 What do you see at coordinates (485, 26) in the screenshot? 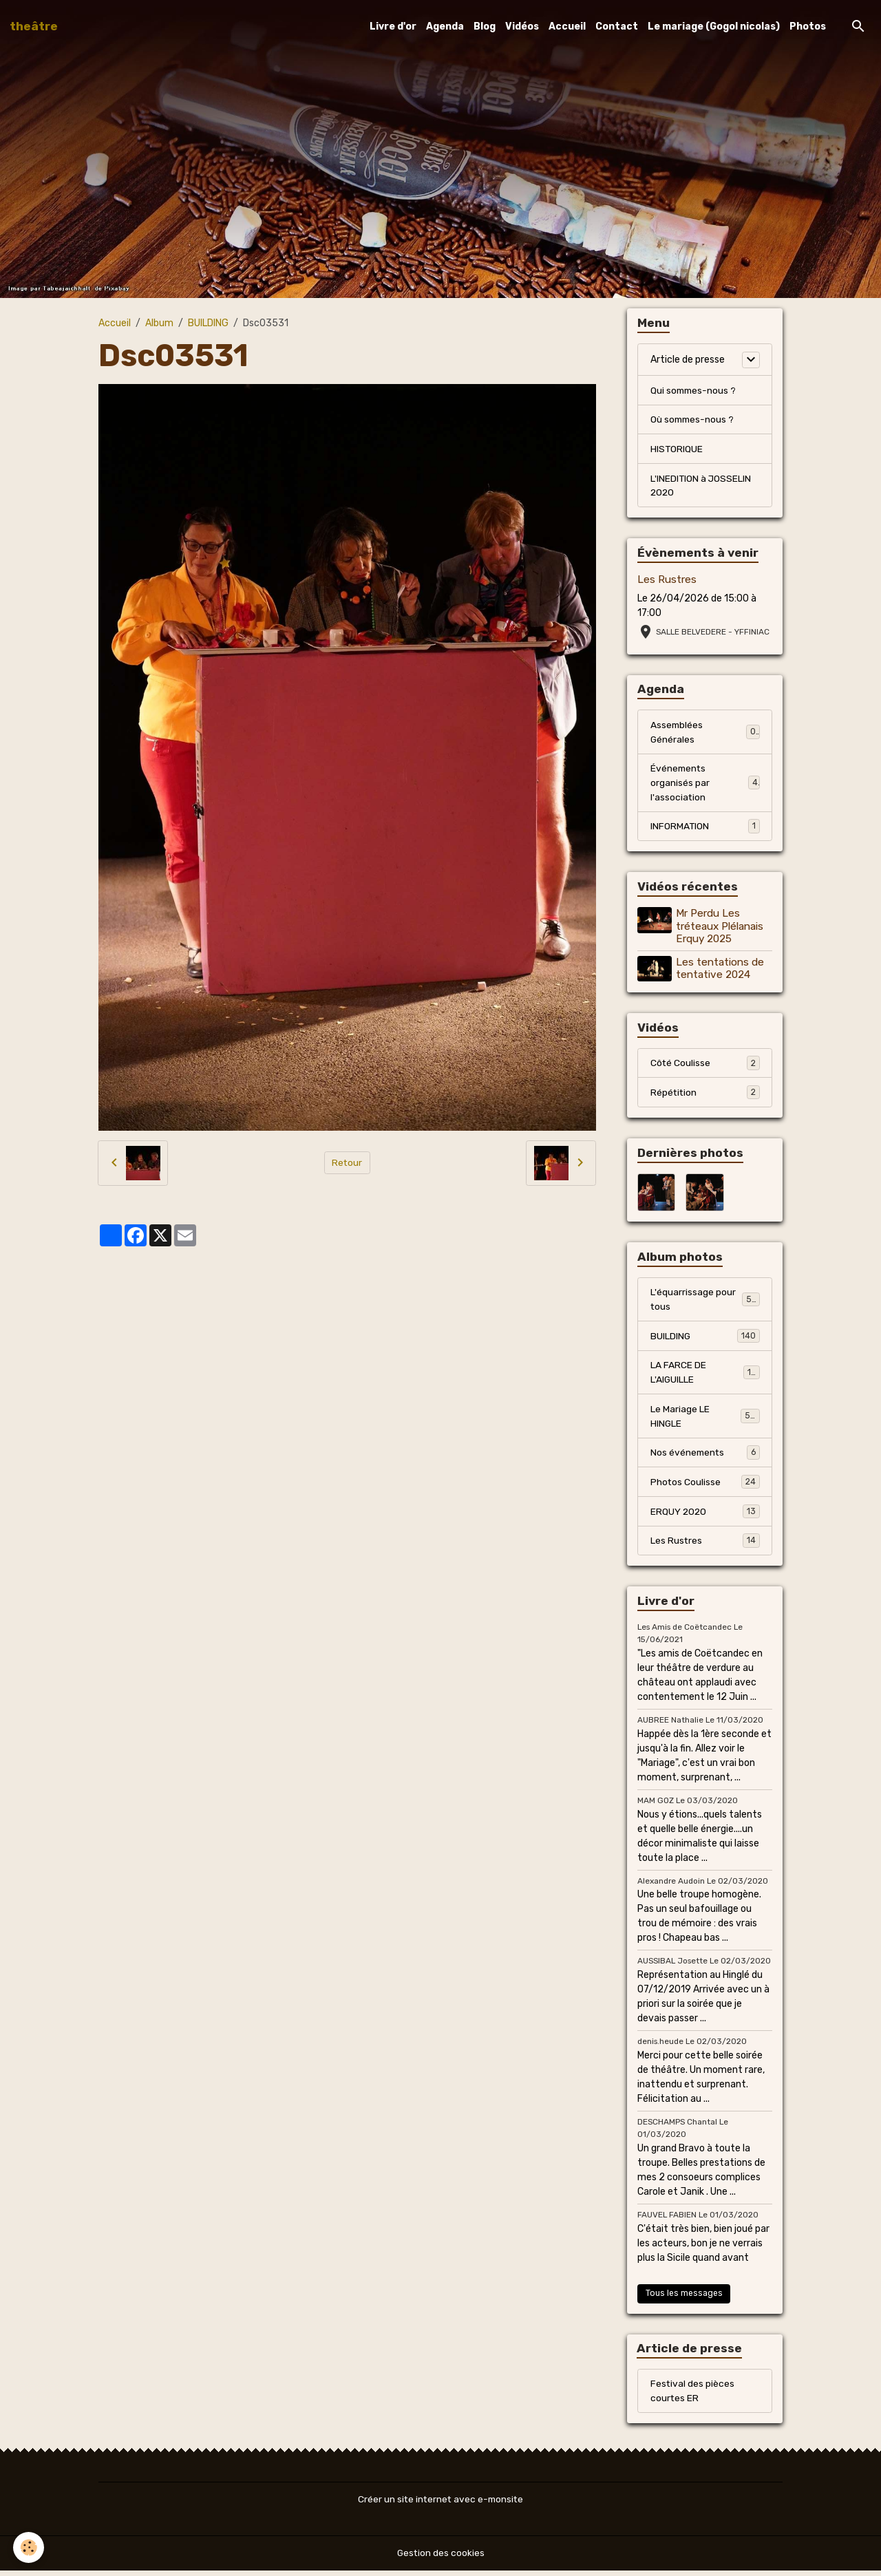
I see `Blog` at bounding box center [485, 26].